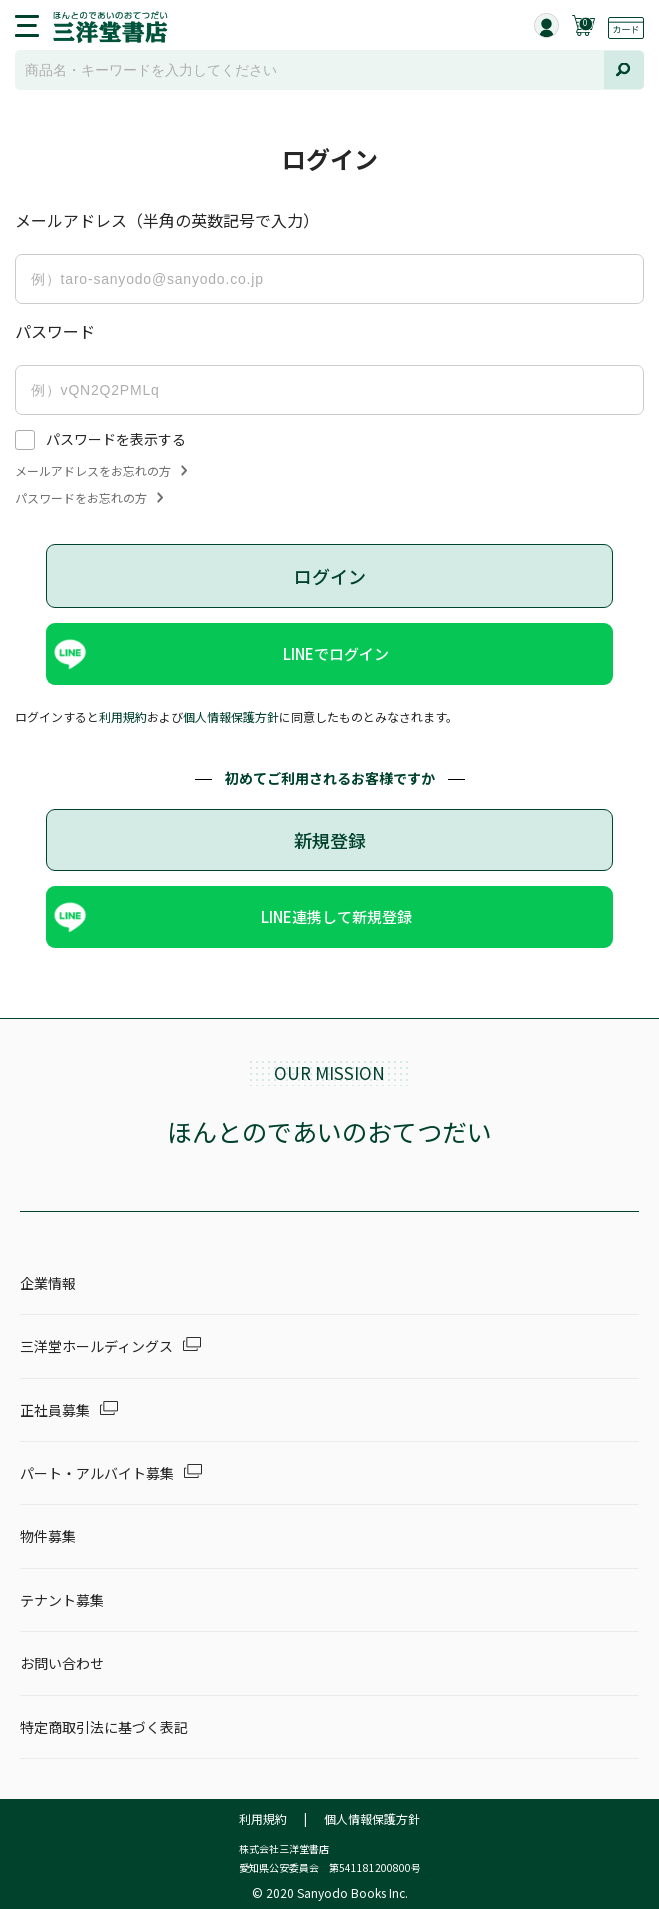  I want to click on 特定商取引法に基づく表記, so click(104, 1727).